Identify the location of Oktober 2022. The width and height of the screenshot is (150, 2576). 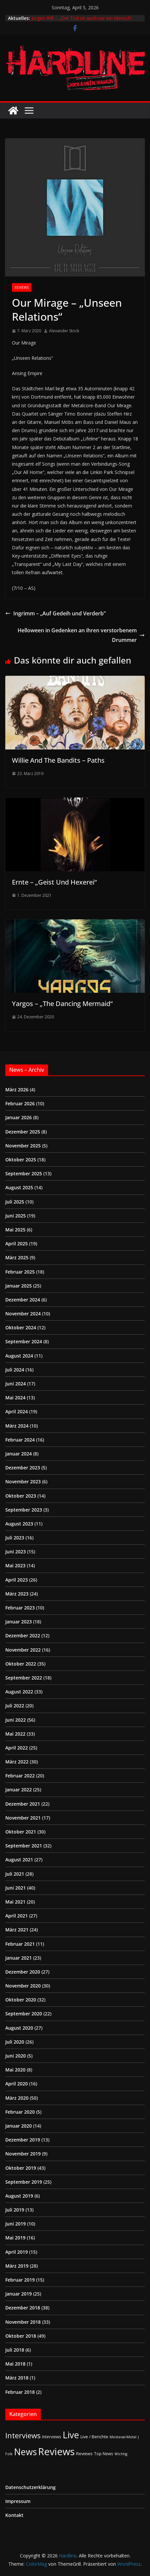
(20, 1664).